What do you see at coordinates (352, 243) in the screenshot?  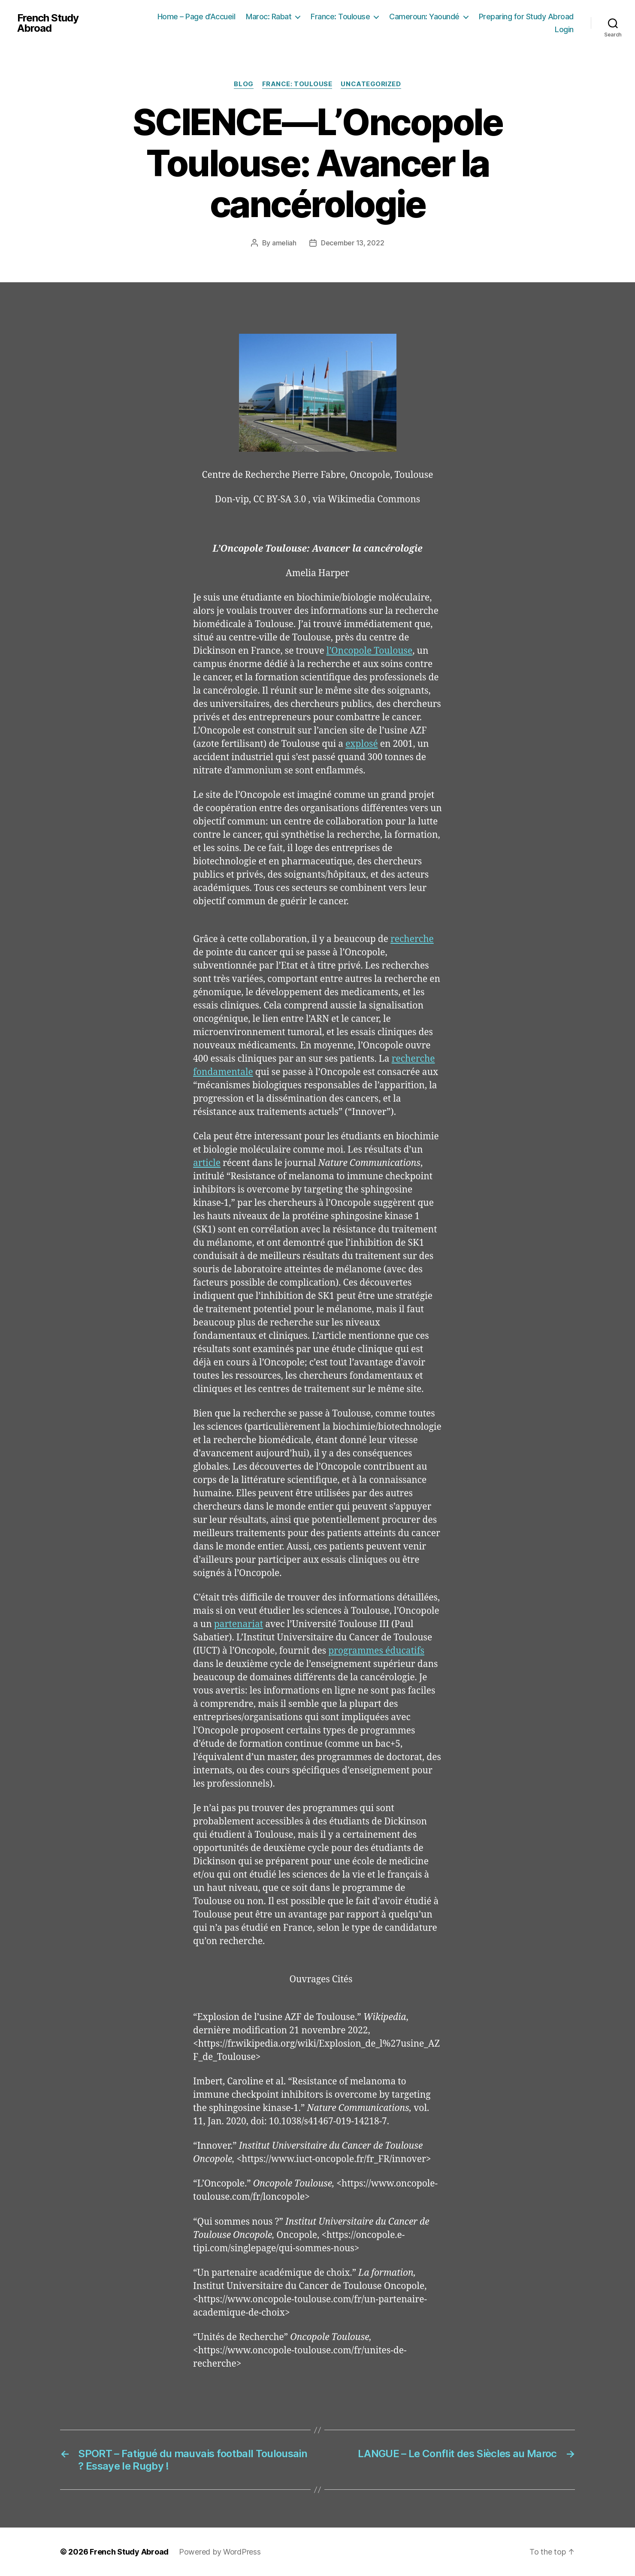 I see `December 13, 2022` at bounding box center [352, 243].